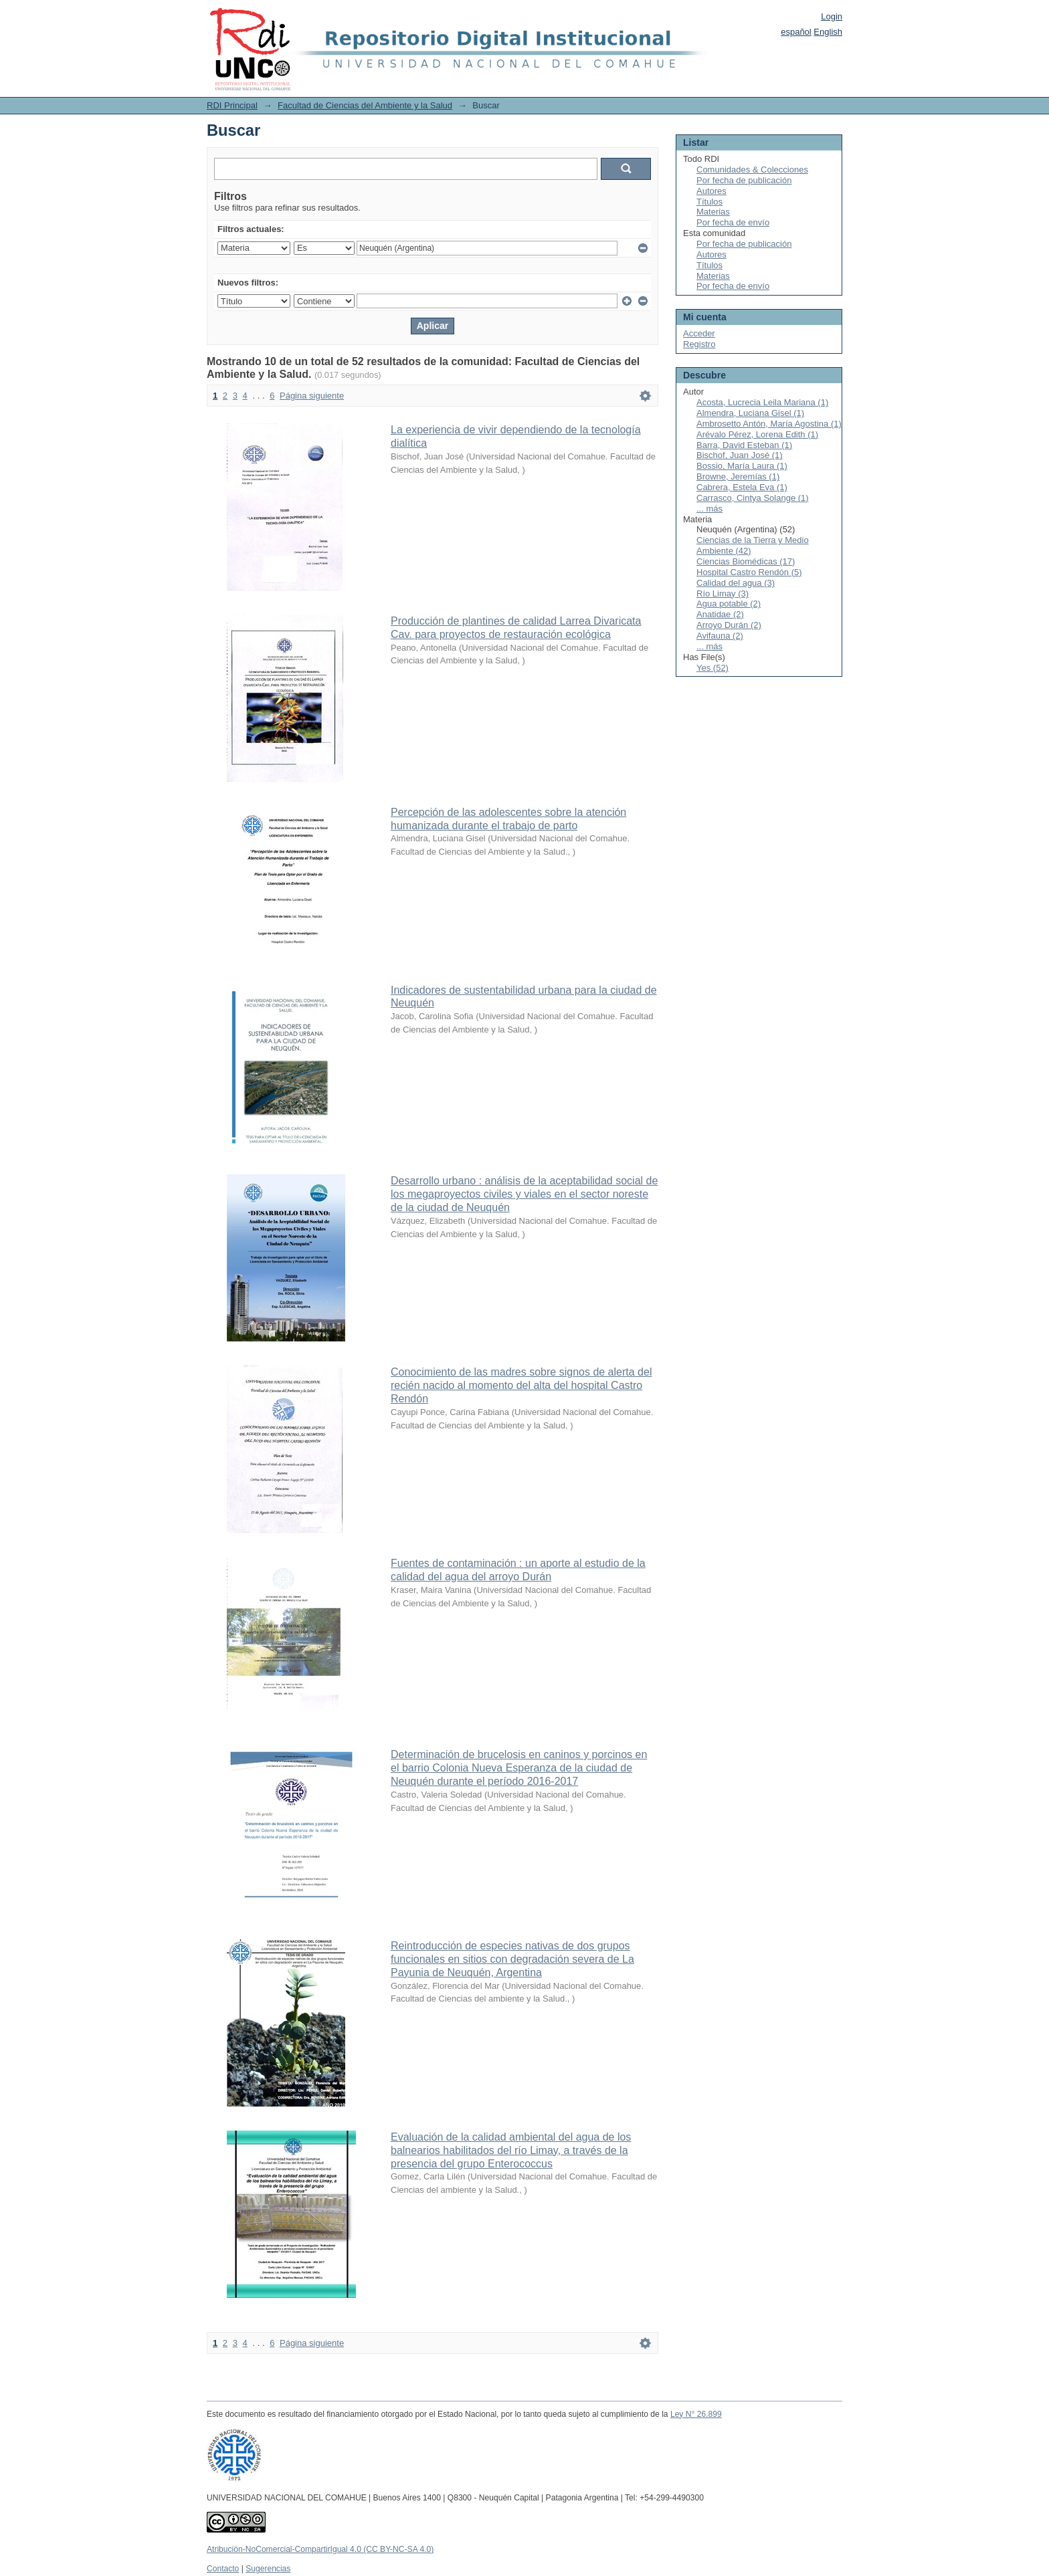  Describe the element at coordinates (312, 396) in the screenshot. I see `Página siguiente` at that location.